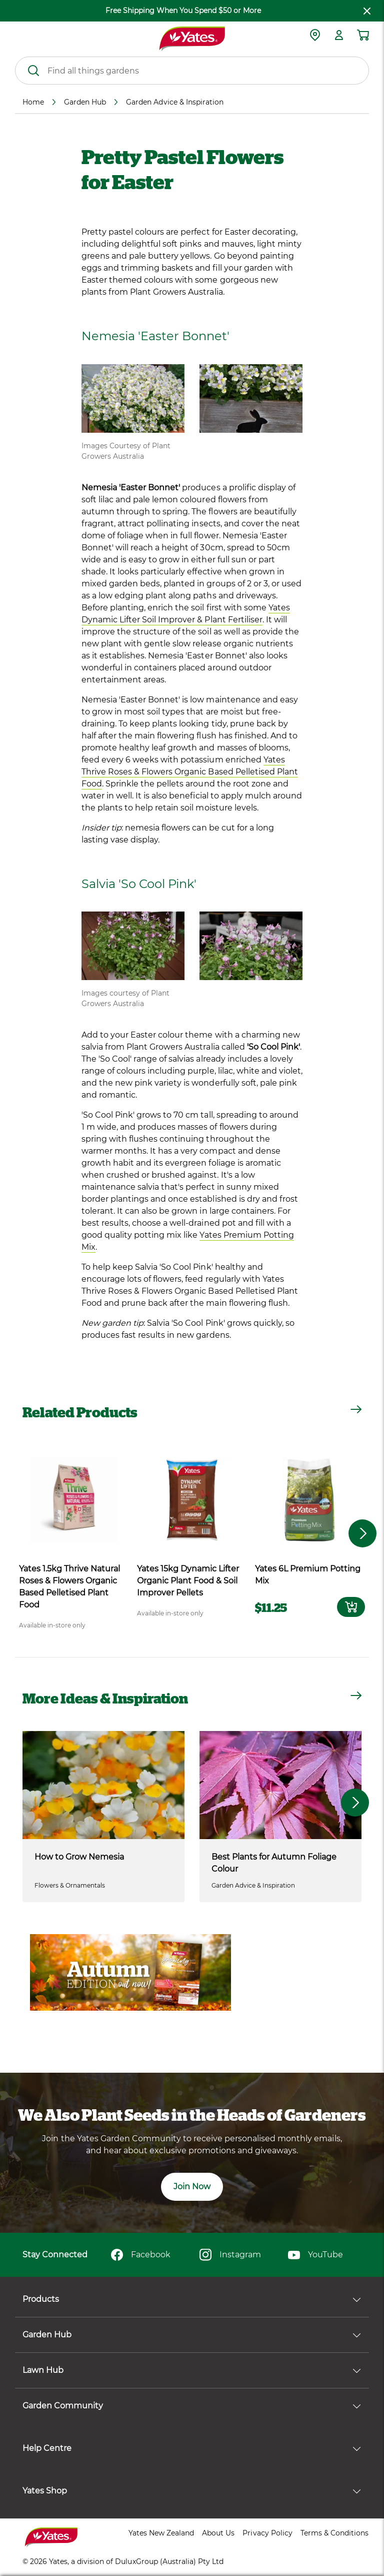 Image resolution: width=384 pixels, height=2576 pixels. What do you see at coordinates (281, 1785) in the screenshot?
I see `[Best Plants for Autumn Foliage Colour]` at bounding box center [281, 1785].